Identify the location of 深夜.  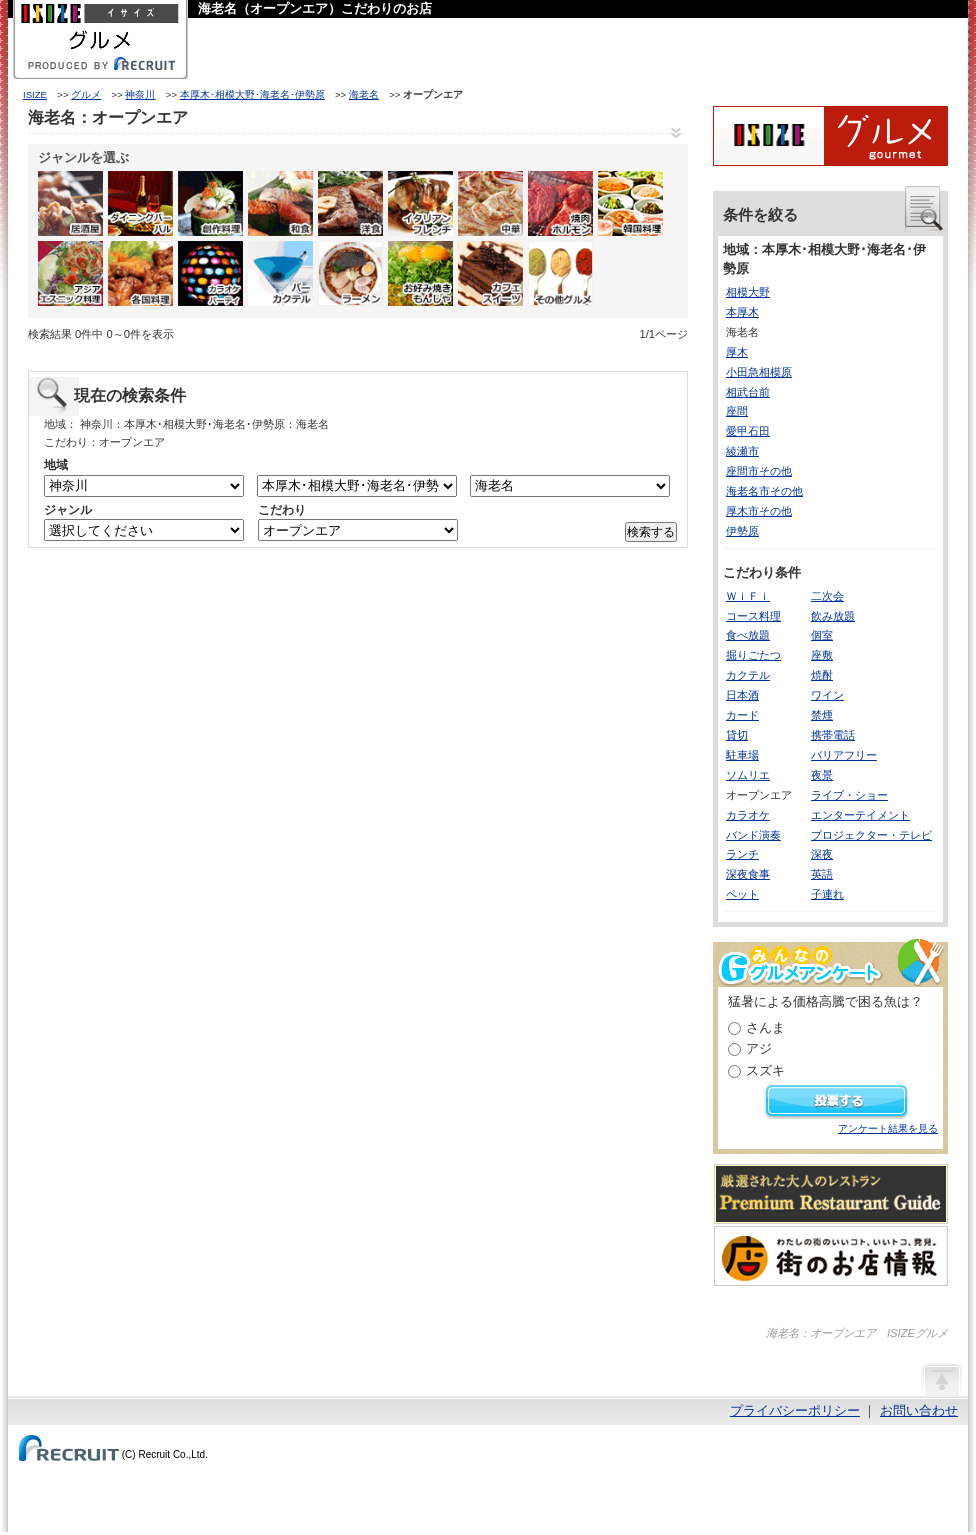
(822, 854).